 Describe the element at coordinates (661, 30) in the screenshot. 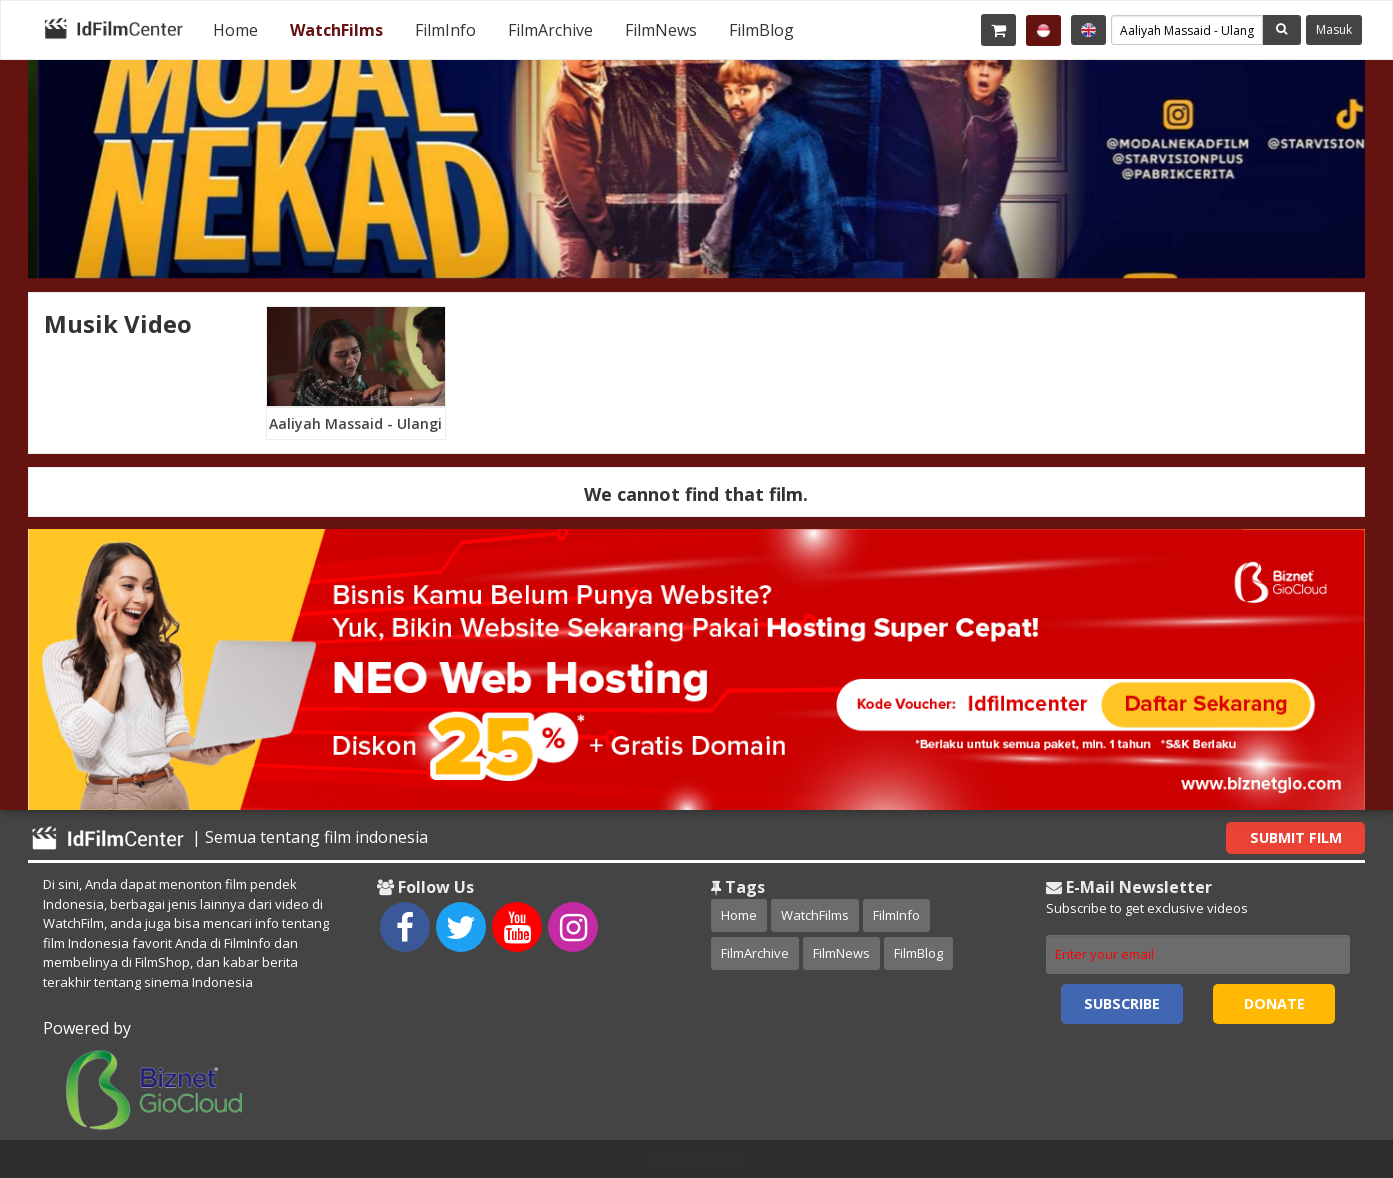

I see `FilmNews` at that location.